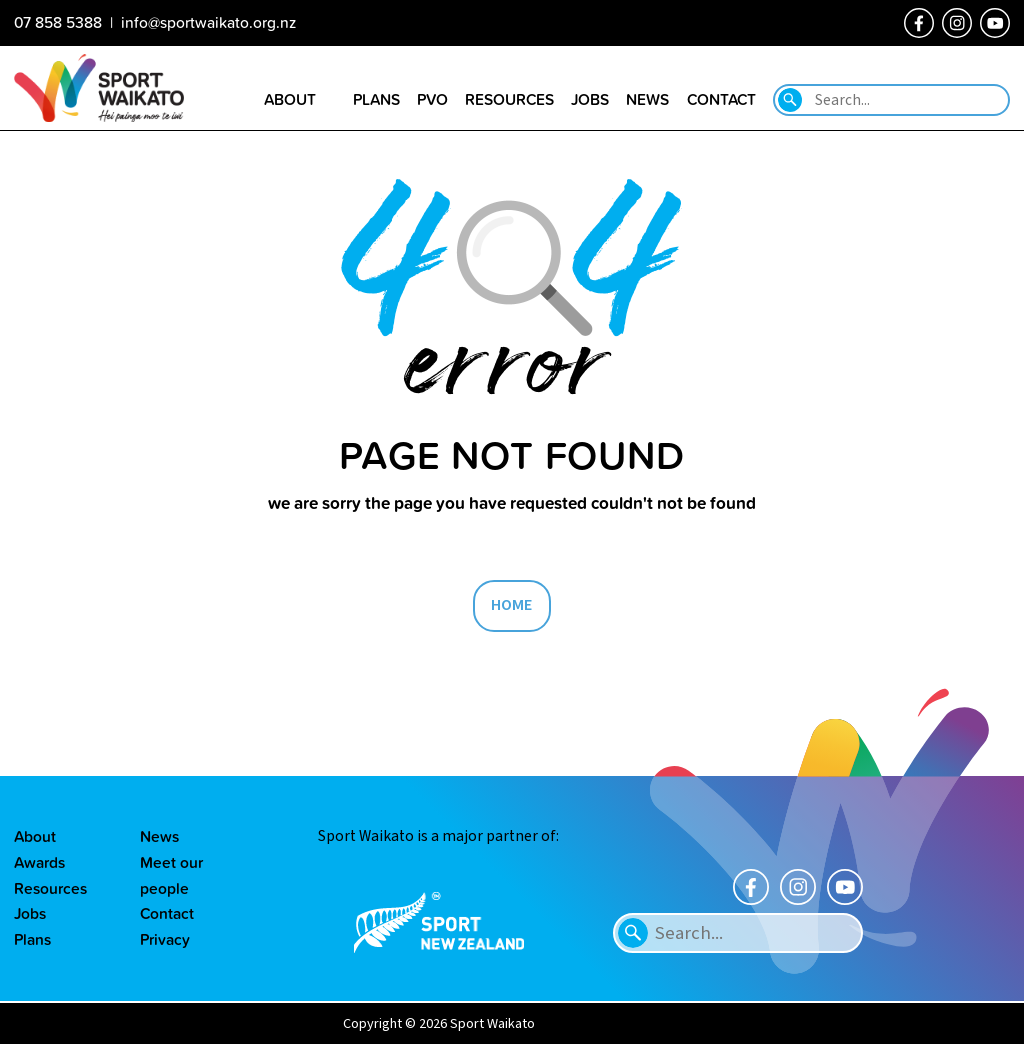 The width and height of the screenshot is (1024, 1044). Describe the element at coordinates (32, 939) in the screenshot. I see `Plans` at that location.